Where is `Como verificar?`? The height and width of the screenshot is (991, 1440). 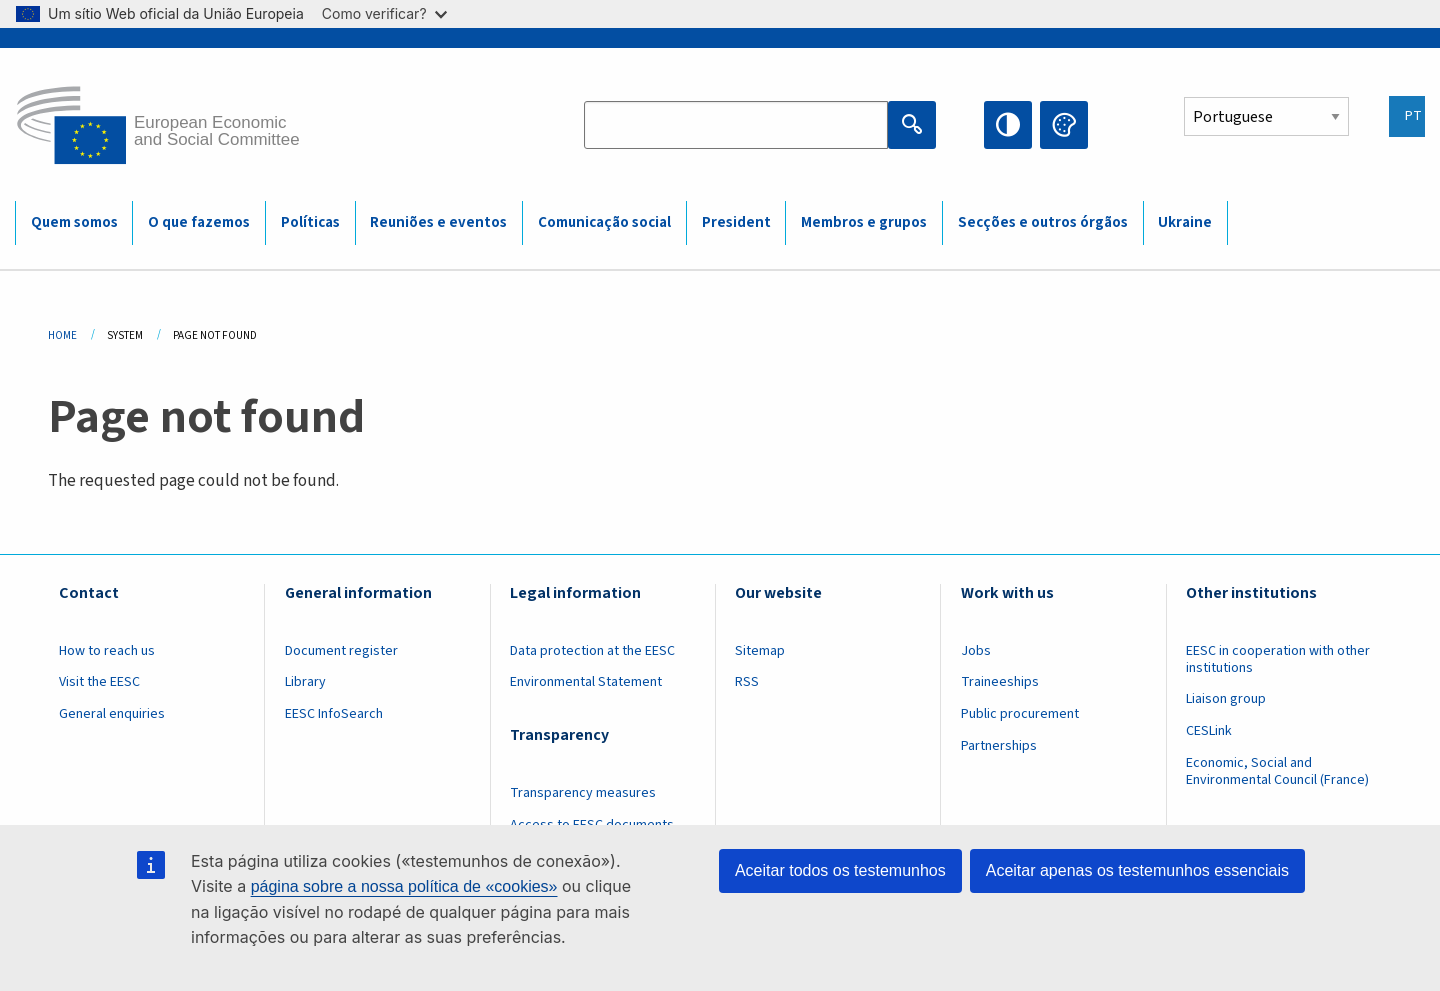
Como verificar? is located at coordinates (384, 13).